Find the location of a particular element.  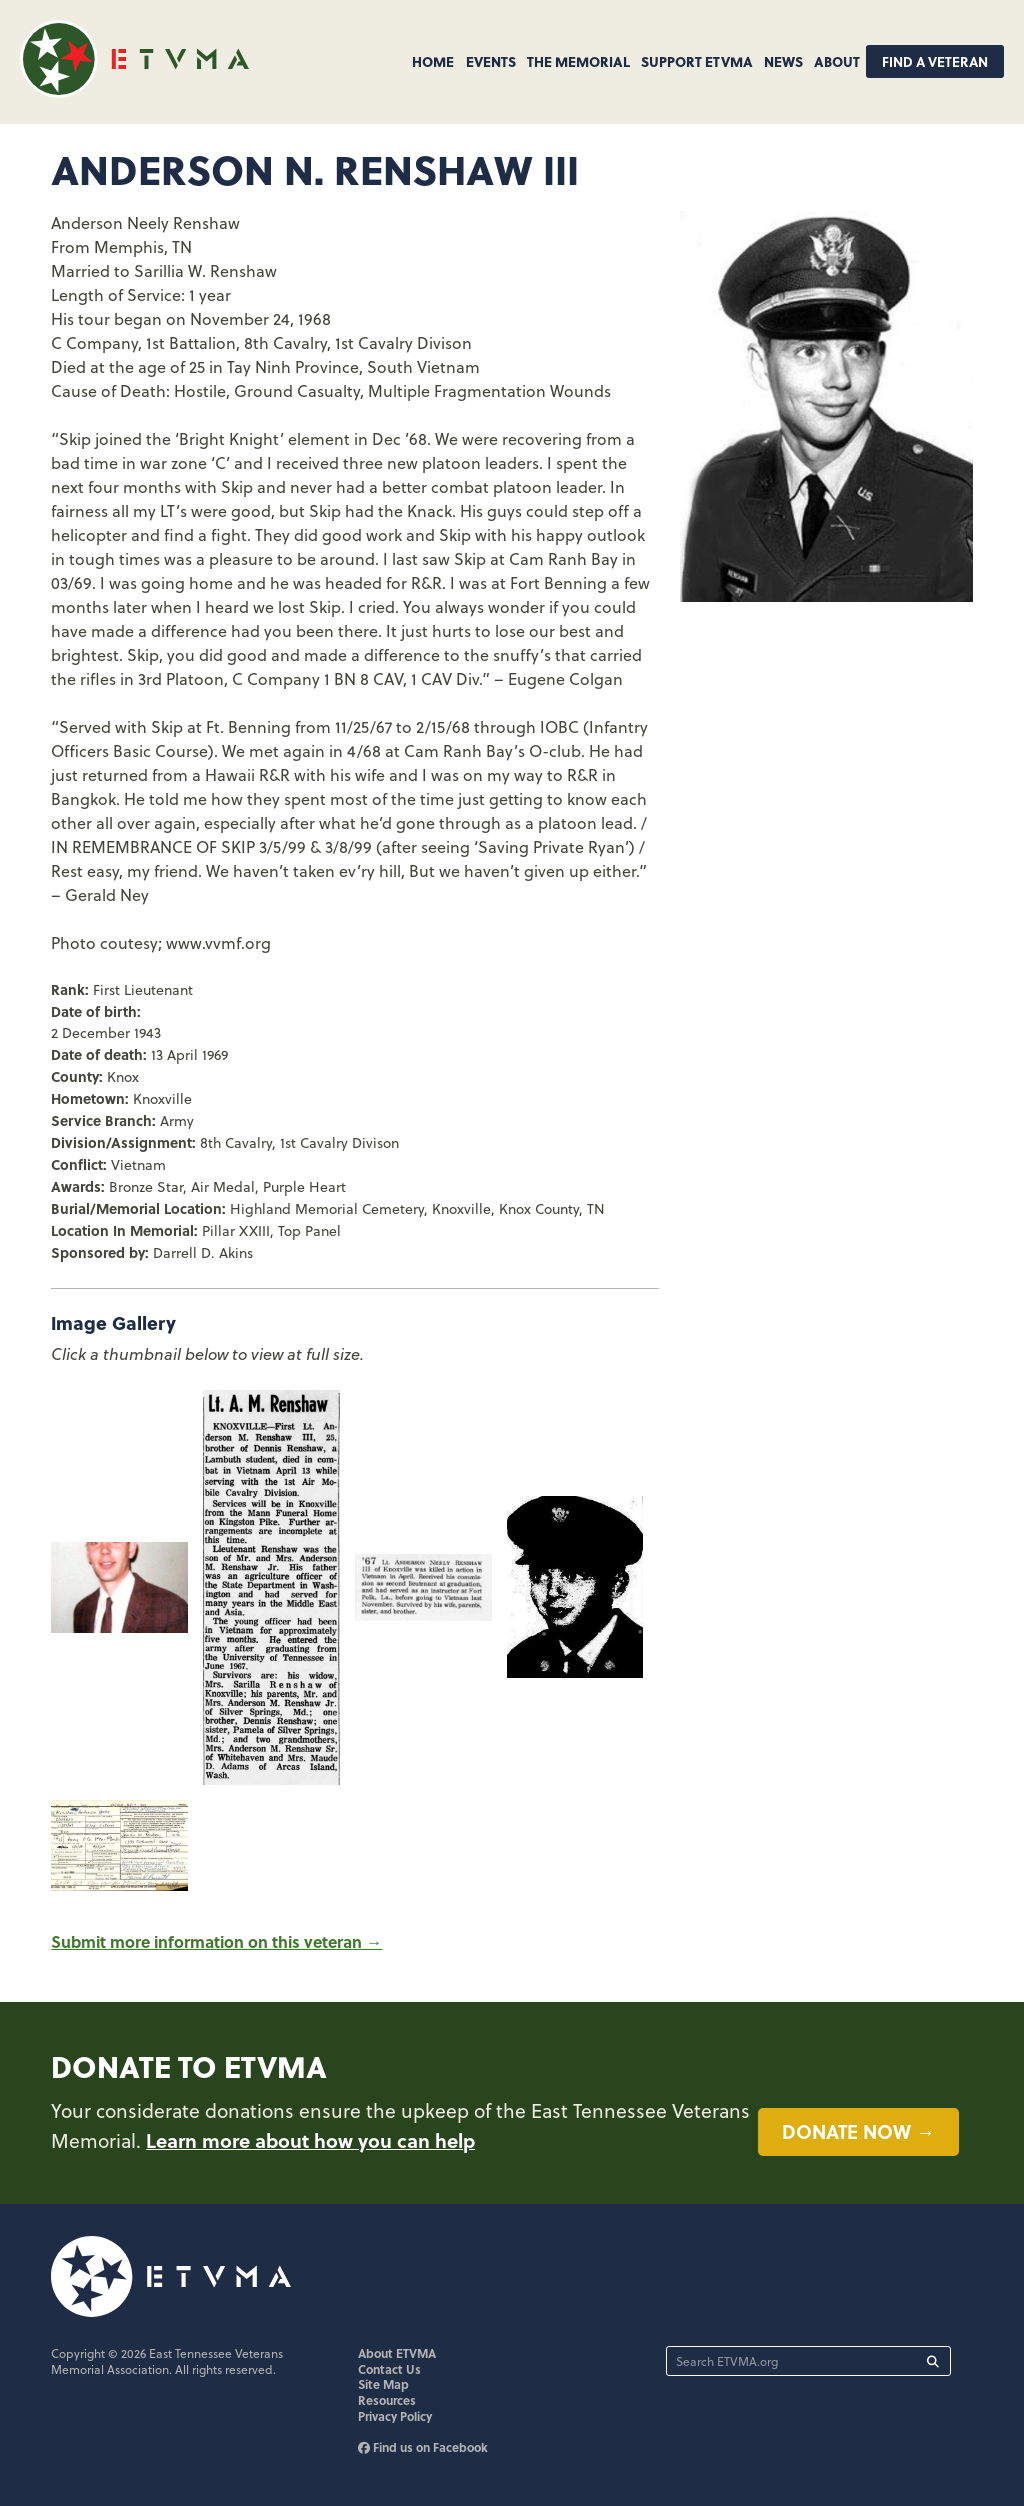

Find us on Facebook is located at coordinates (423, 2447).